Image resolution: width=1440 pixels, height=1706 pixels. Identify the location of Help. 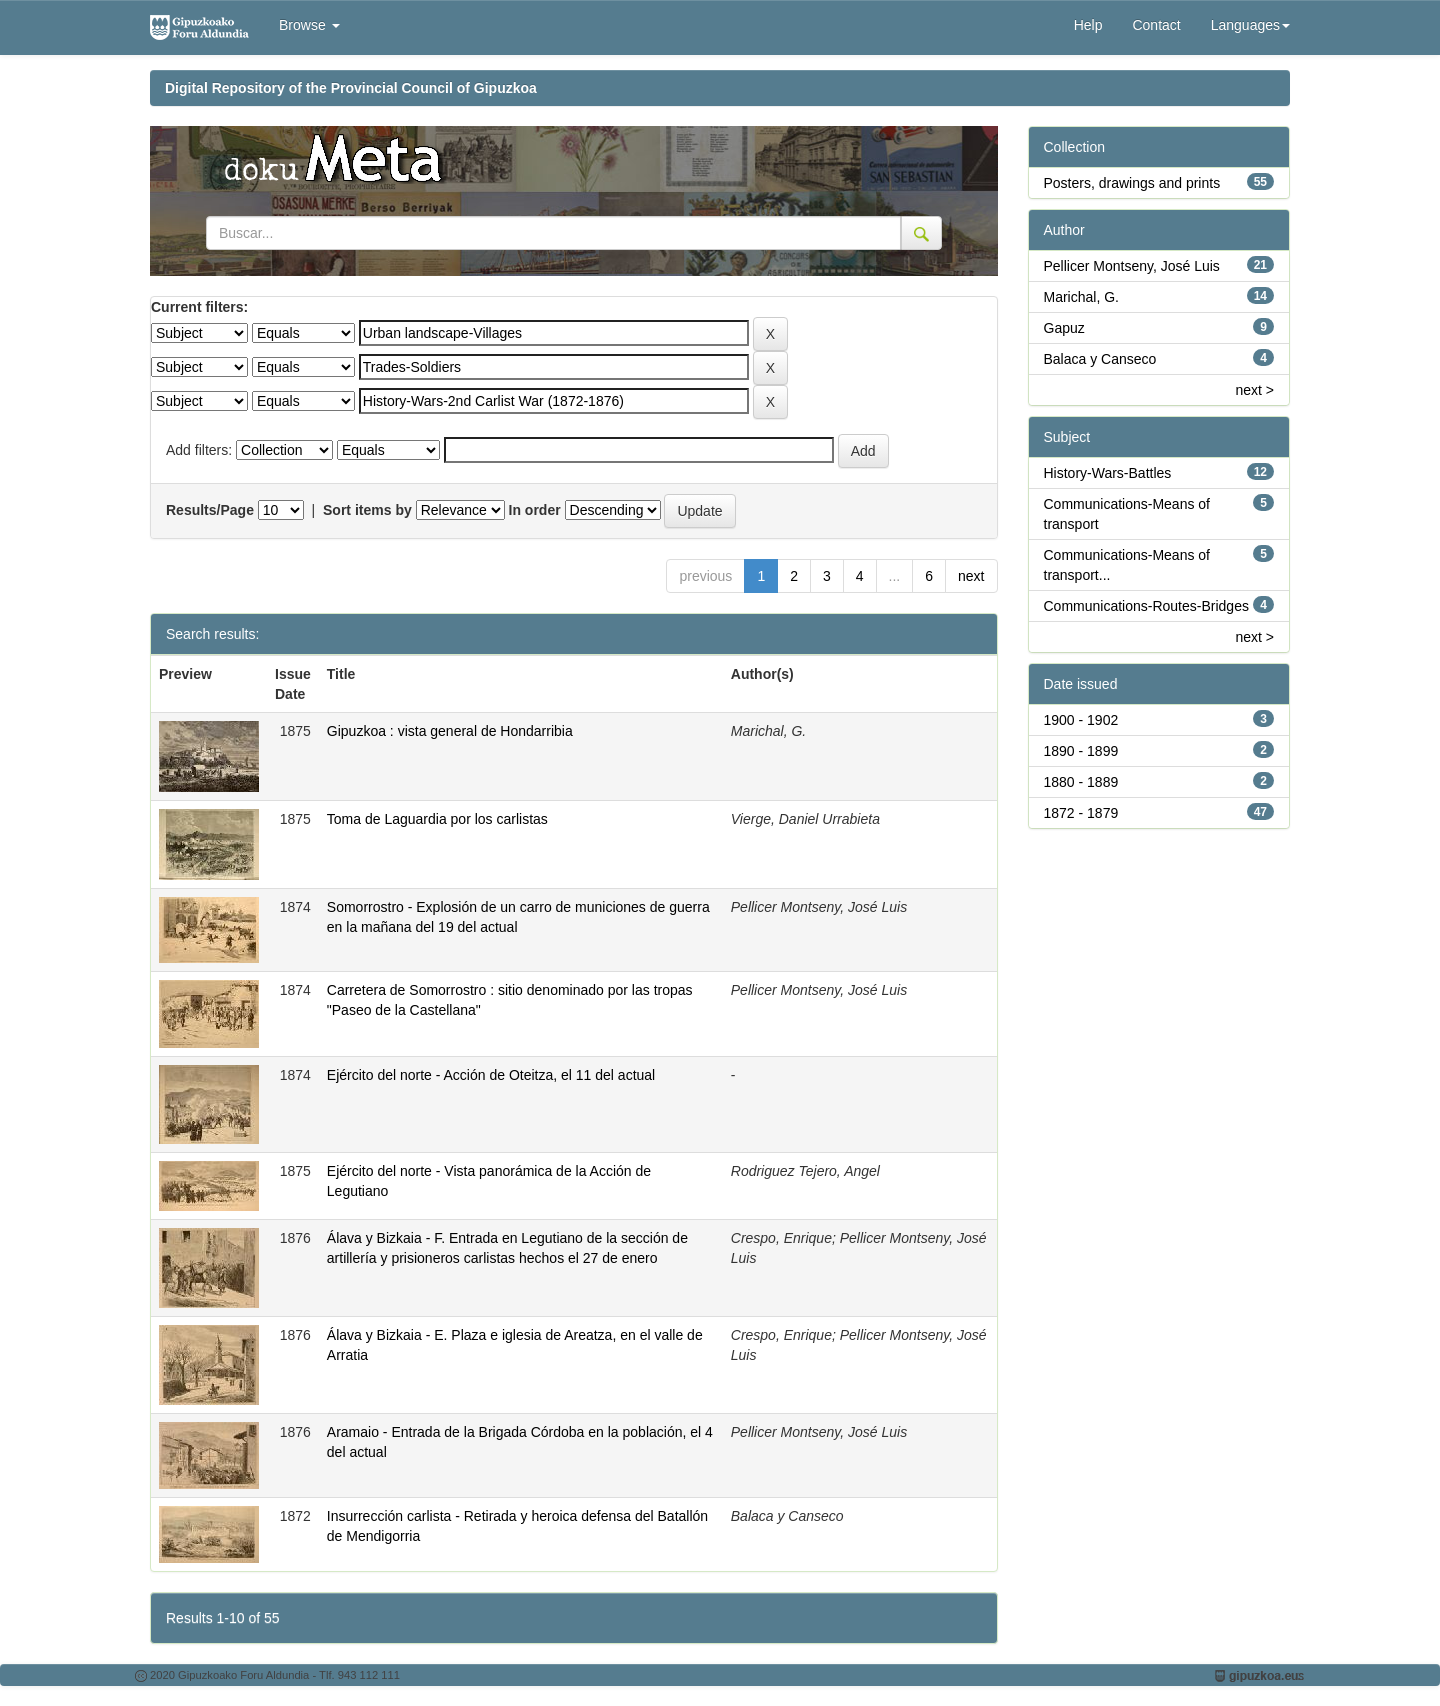
(1088, 25).